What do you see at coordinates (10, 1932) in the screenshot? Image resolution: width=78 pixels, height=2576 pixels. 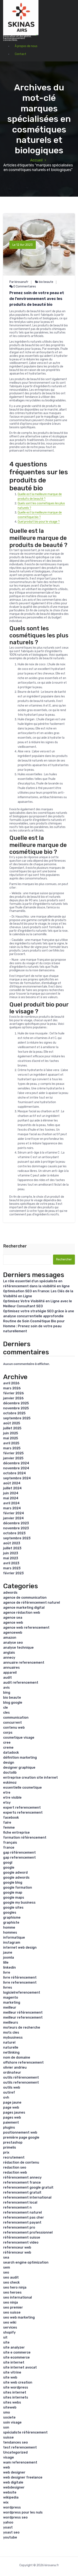 I see `hommes` at bounding box center [10, 1932].